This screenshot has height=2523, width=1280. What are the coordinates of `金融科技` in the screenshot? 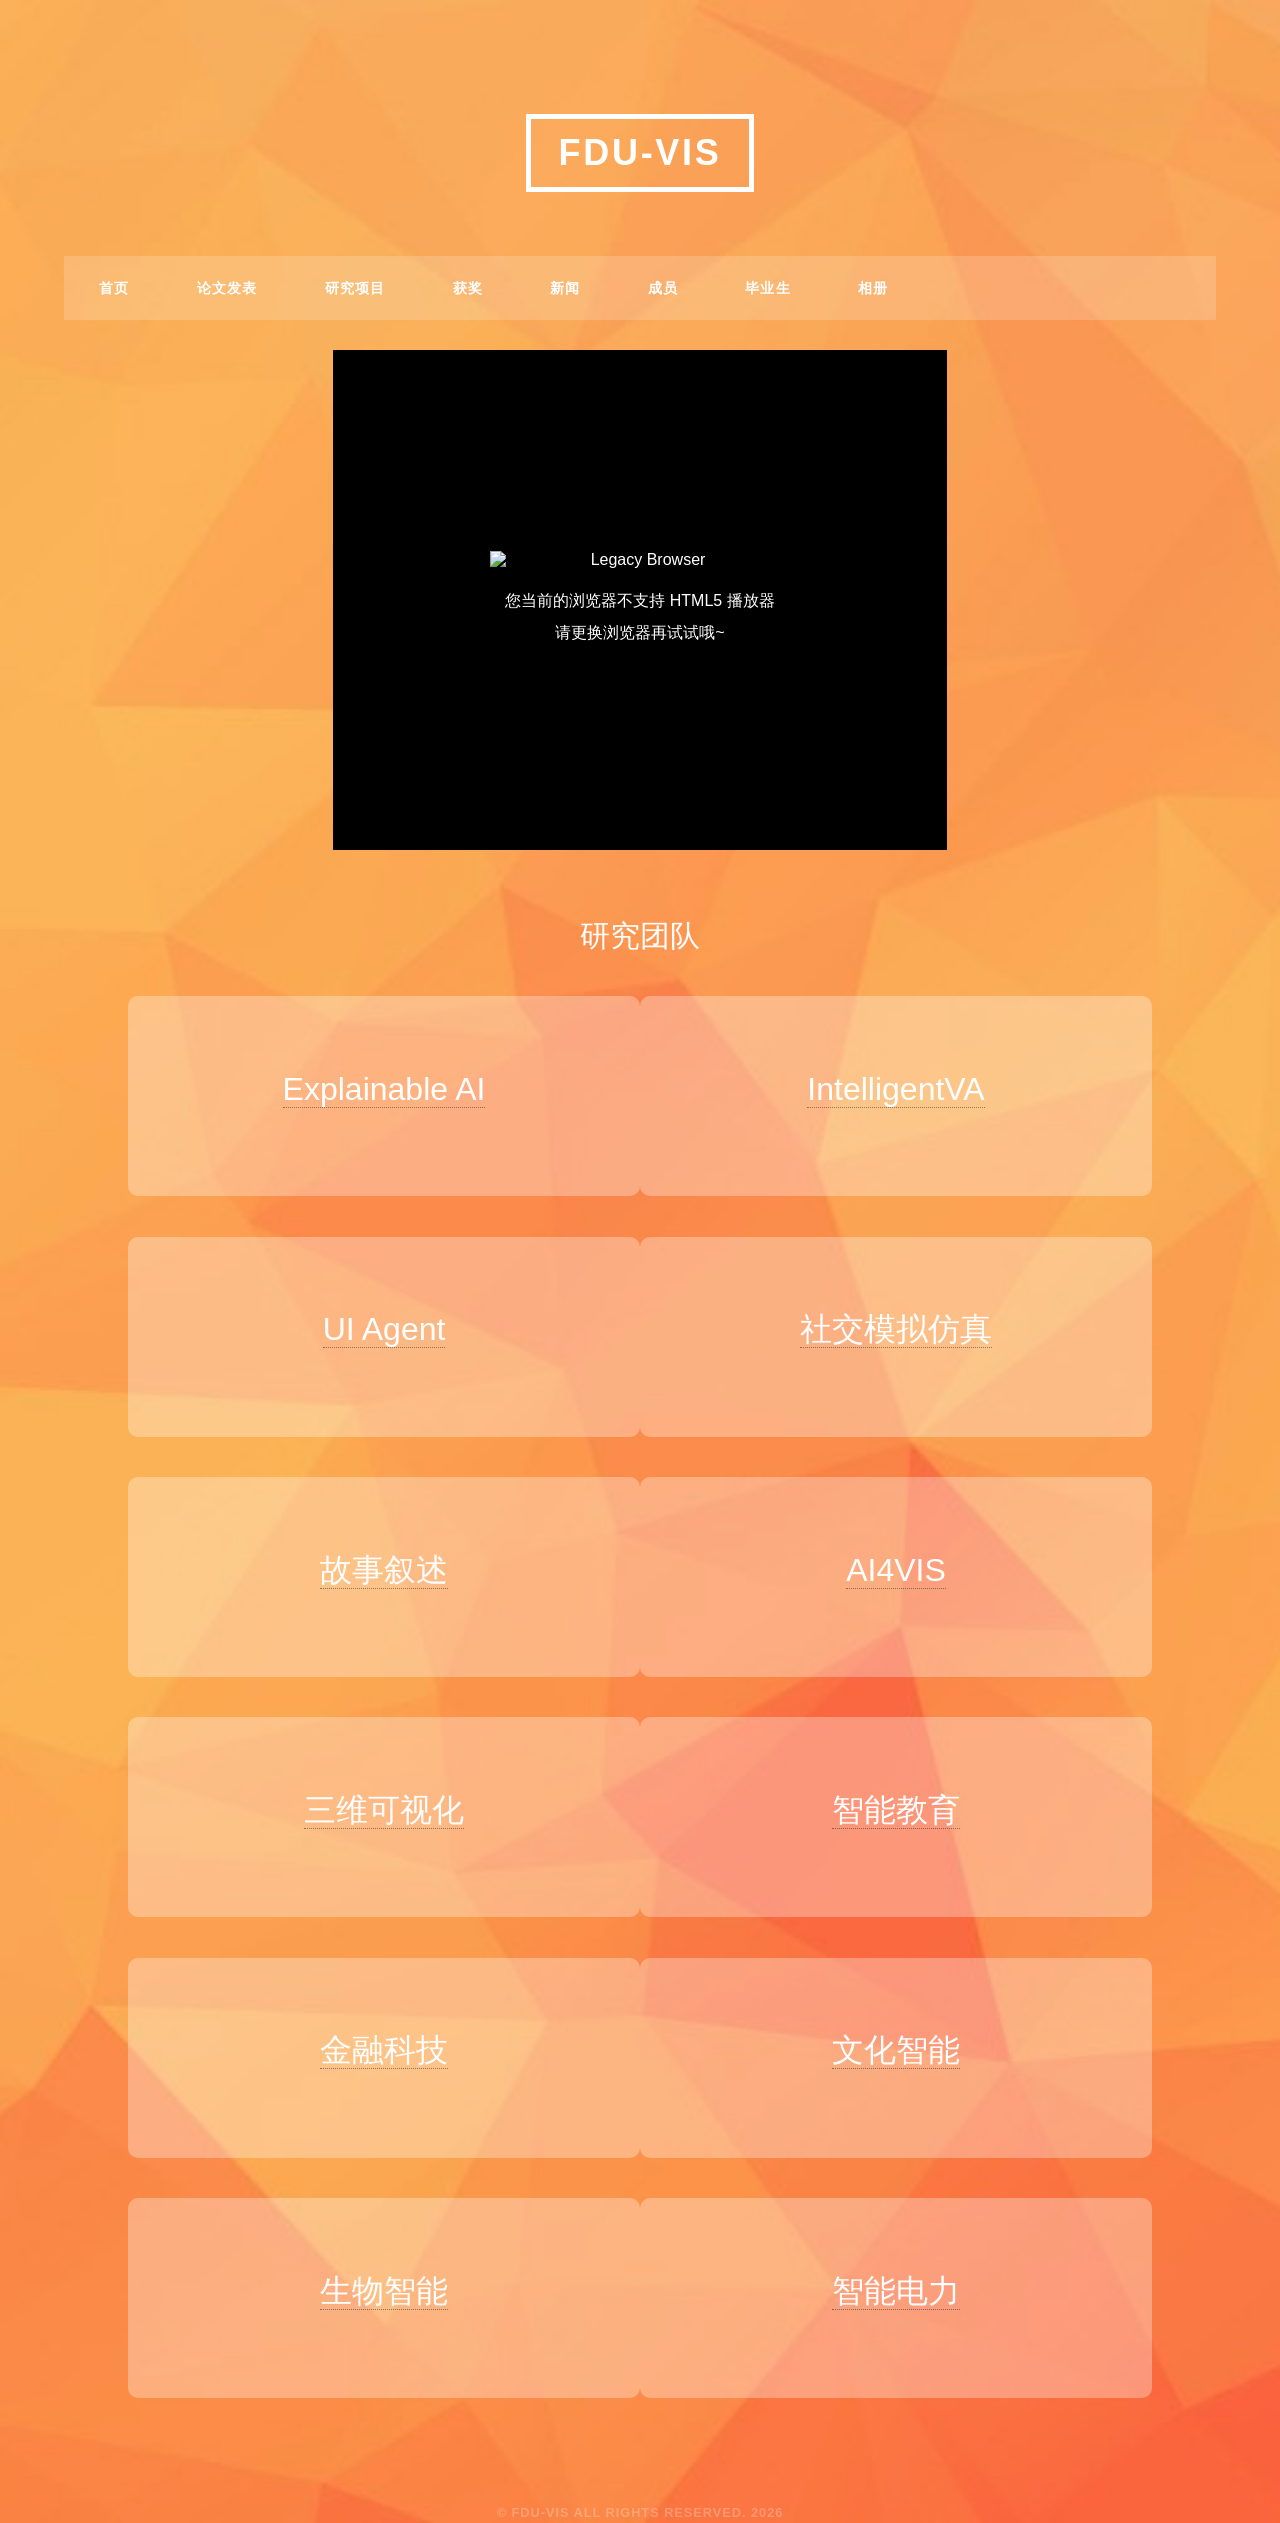 It's located at (374, 2009).